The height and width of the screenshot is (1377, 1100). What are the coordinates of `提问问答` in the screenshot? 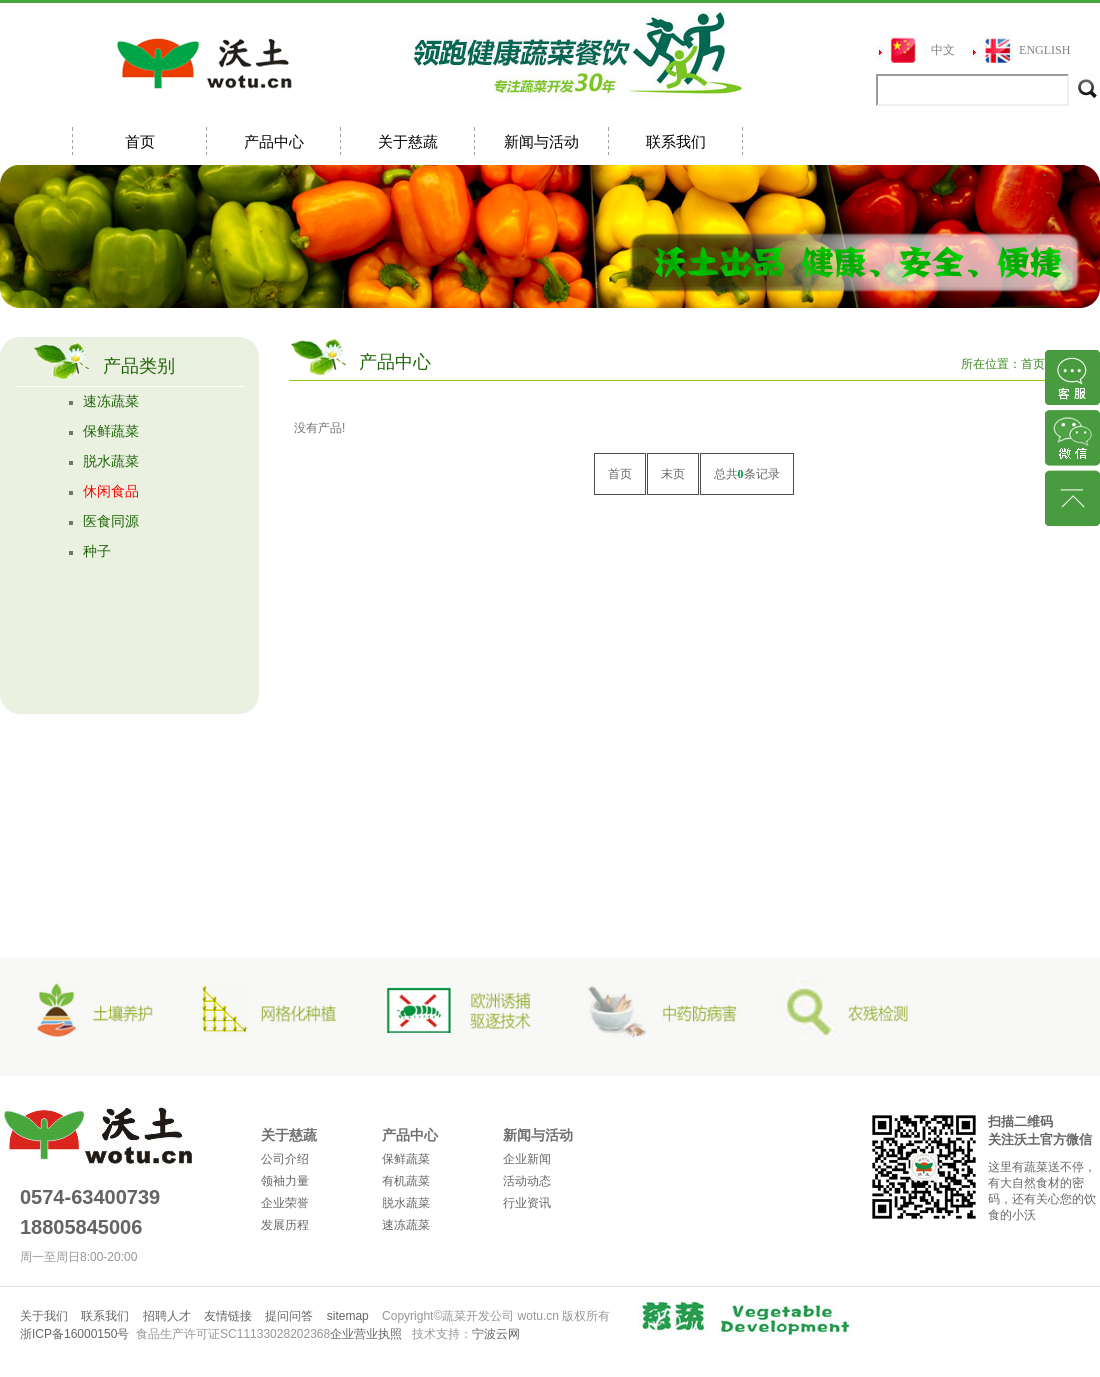 It's located at (289, 1316).